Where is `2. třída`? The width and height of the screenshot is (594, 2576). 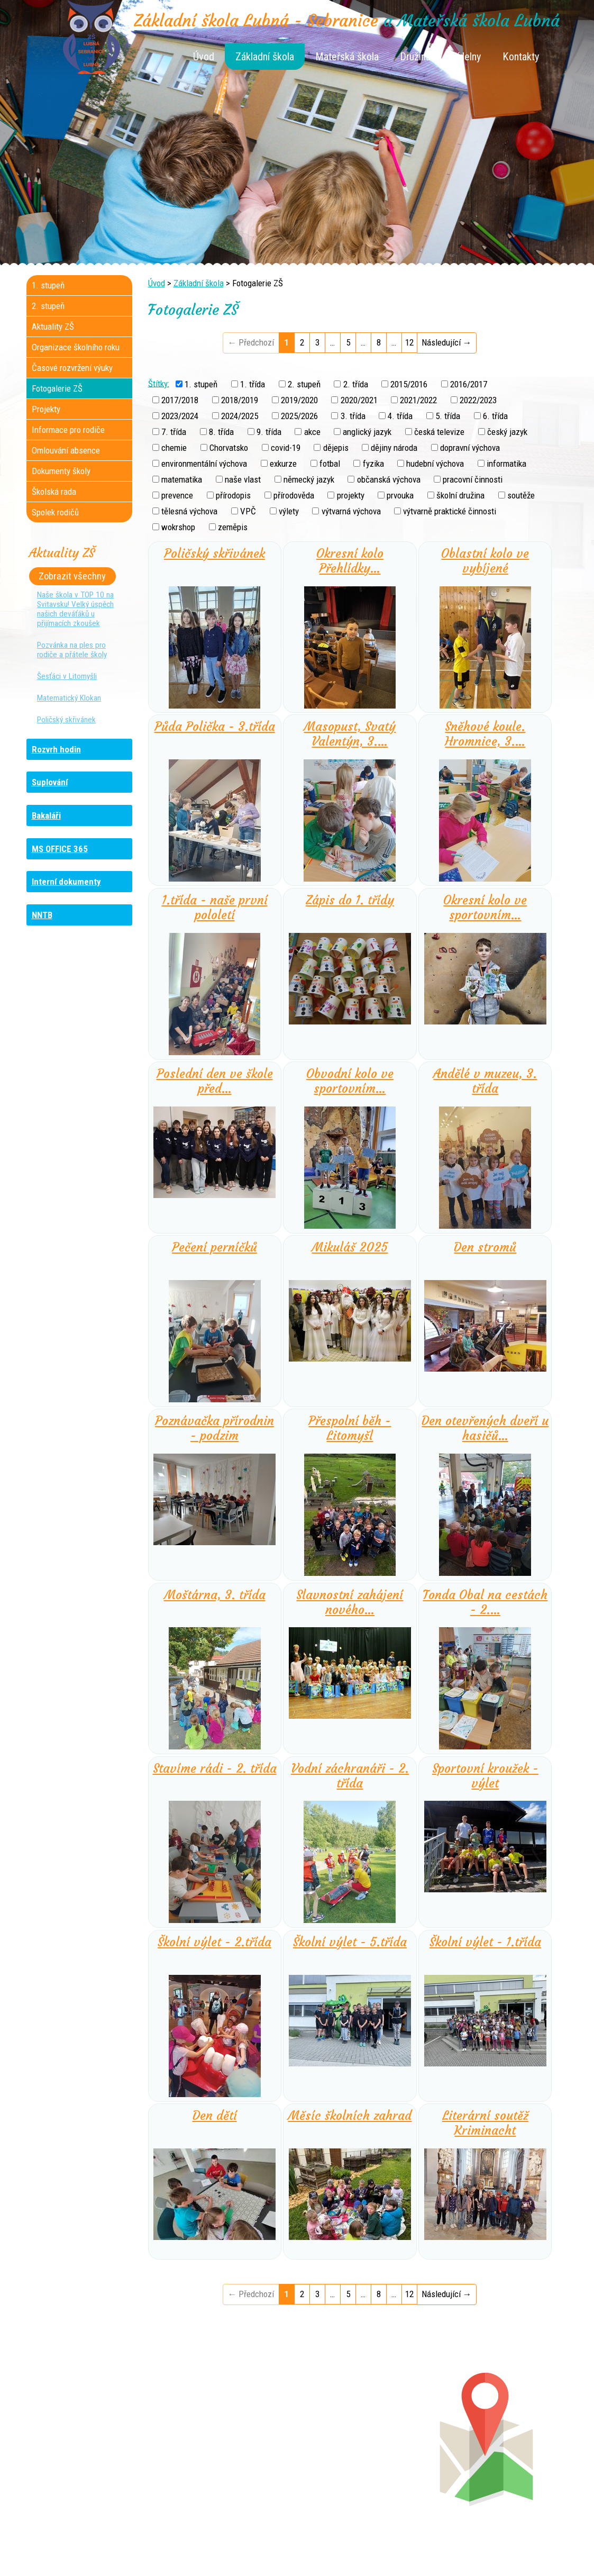 2. třída is located at coordinates (355, 384).